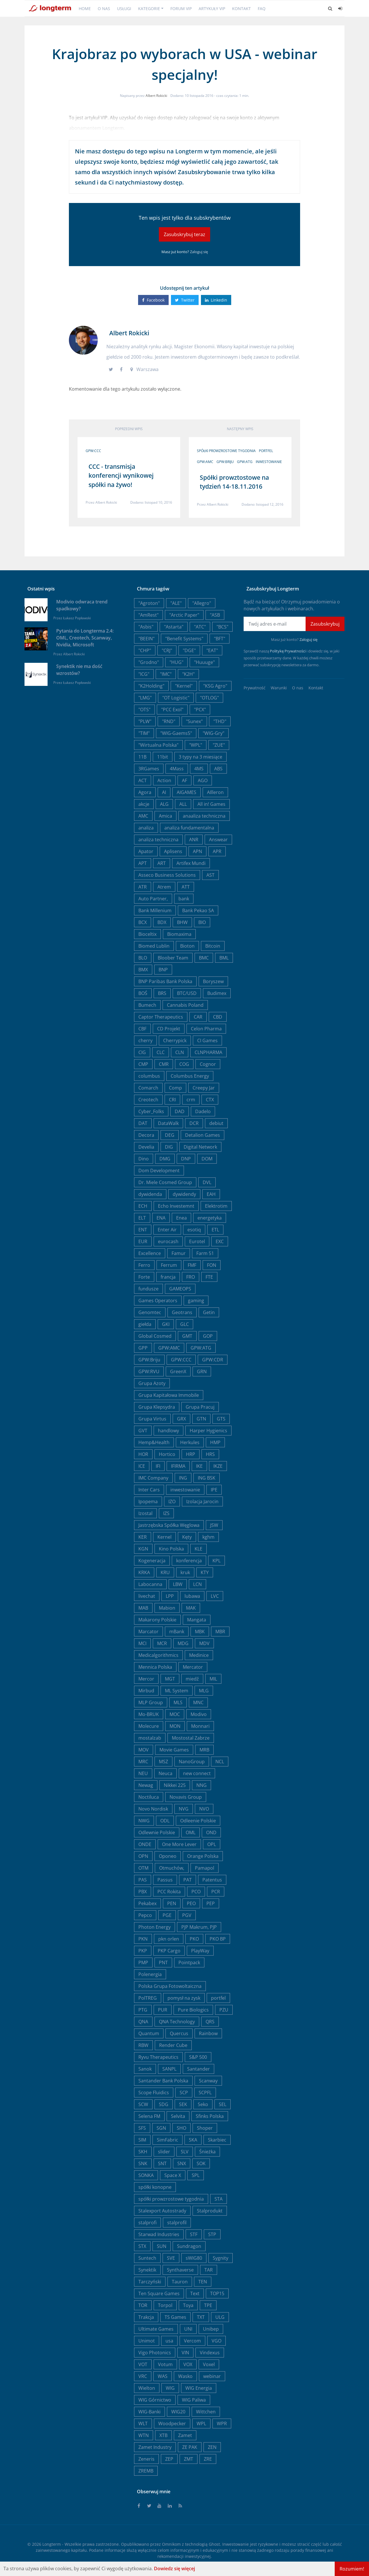  What do you see at coordinates (168, 1241) in the screenshot?
I see `eurocash` at bounding box center [168, 1241].